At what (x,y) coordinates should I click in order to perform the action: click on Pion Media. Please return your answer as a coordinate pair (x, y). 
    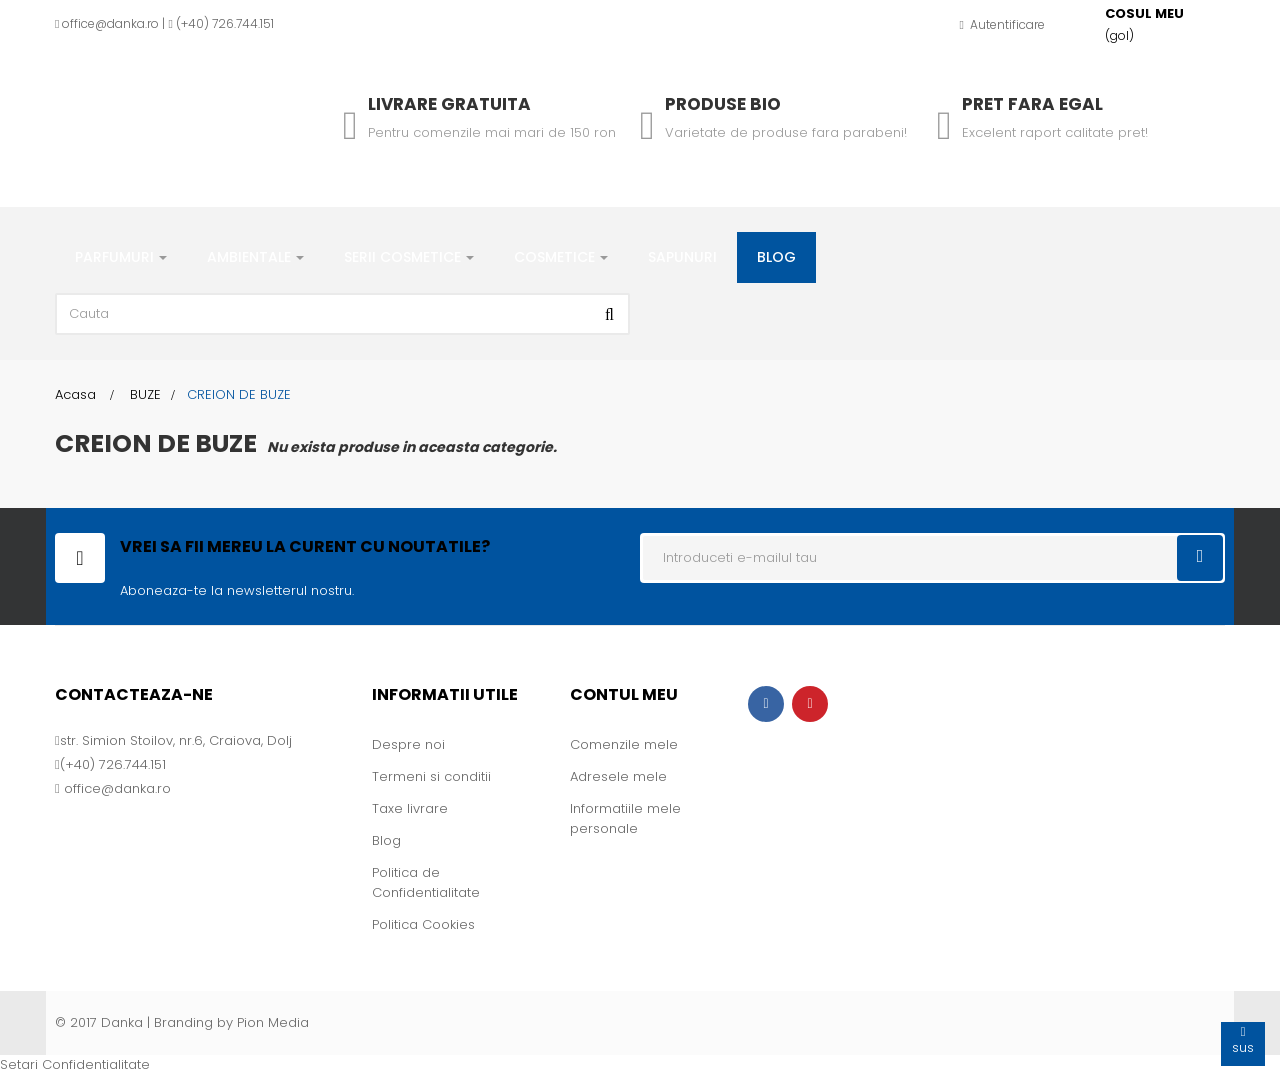
    Looking at the image, I should click on (273, 1022).